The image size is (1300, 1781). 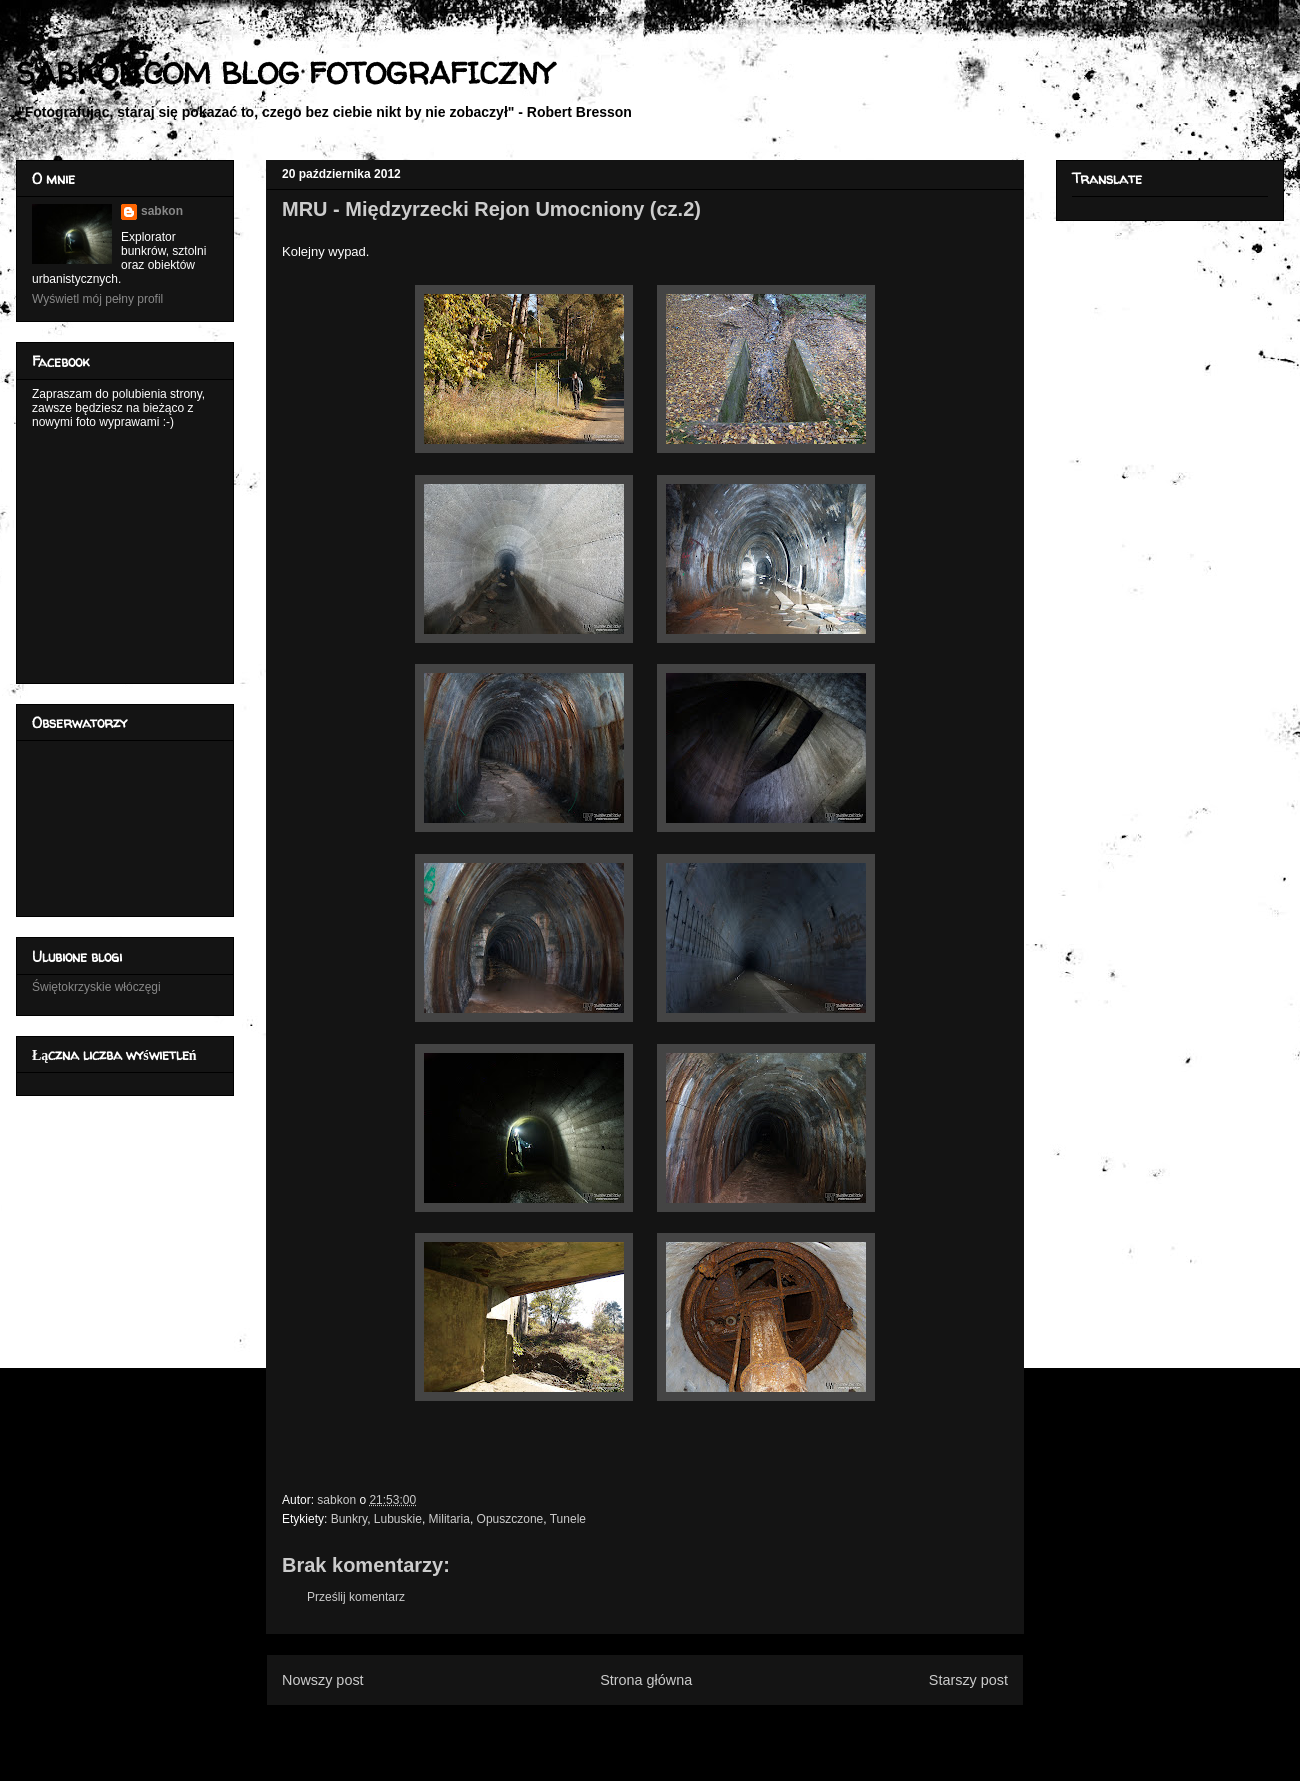 What do you see at coordinates (398, 1519) in the screenshot?
I see `Lubuskie` at bounding box center [398, 1519].